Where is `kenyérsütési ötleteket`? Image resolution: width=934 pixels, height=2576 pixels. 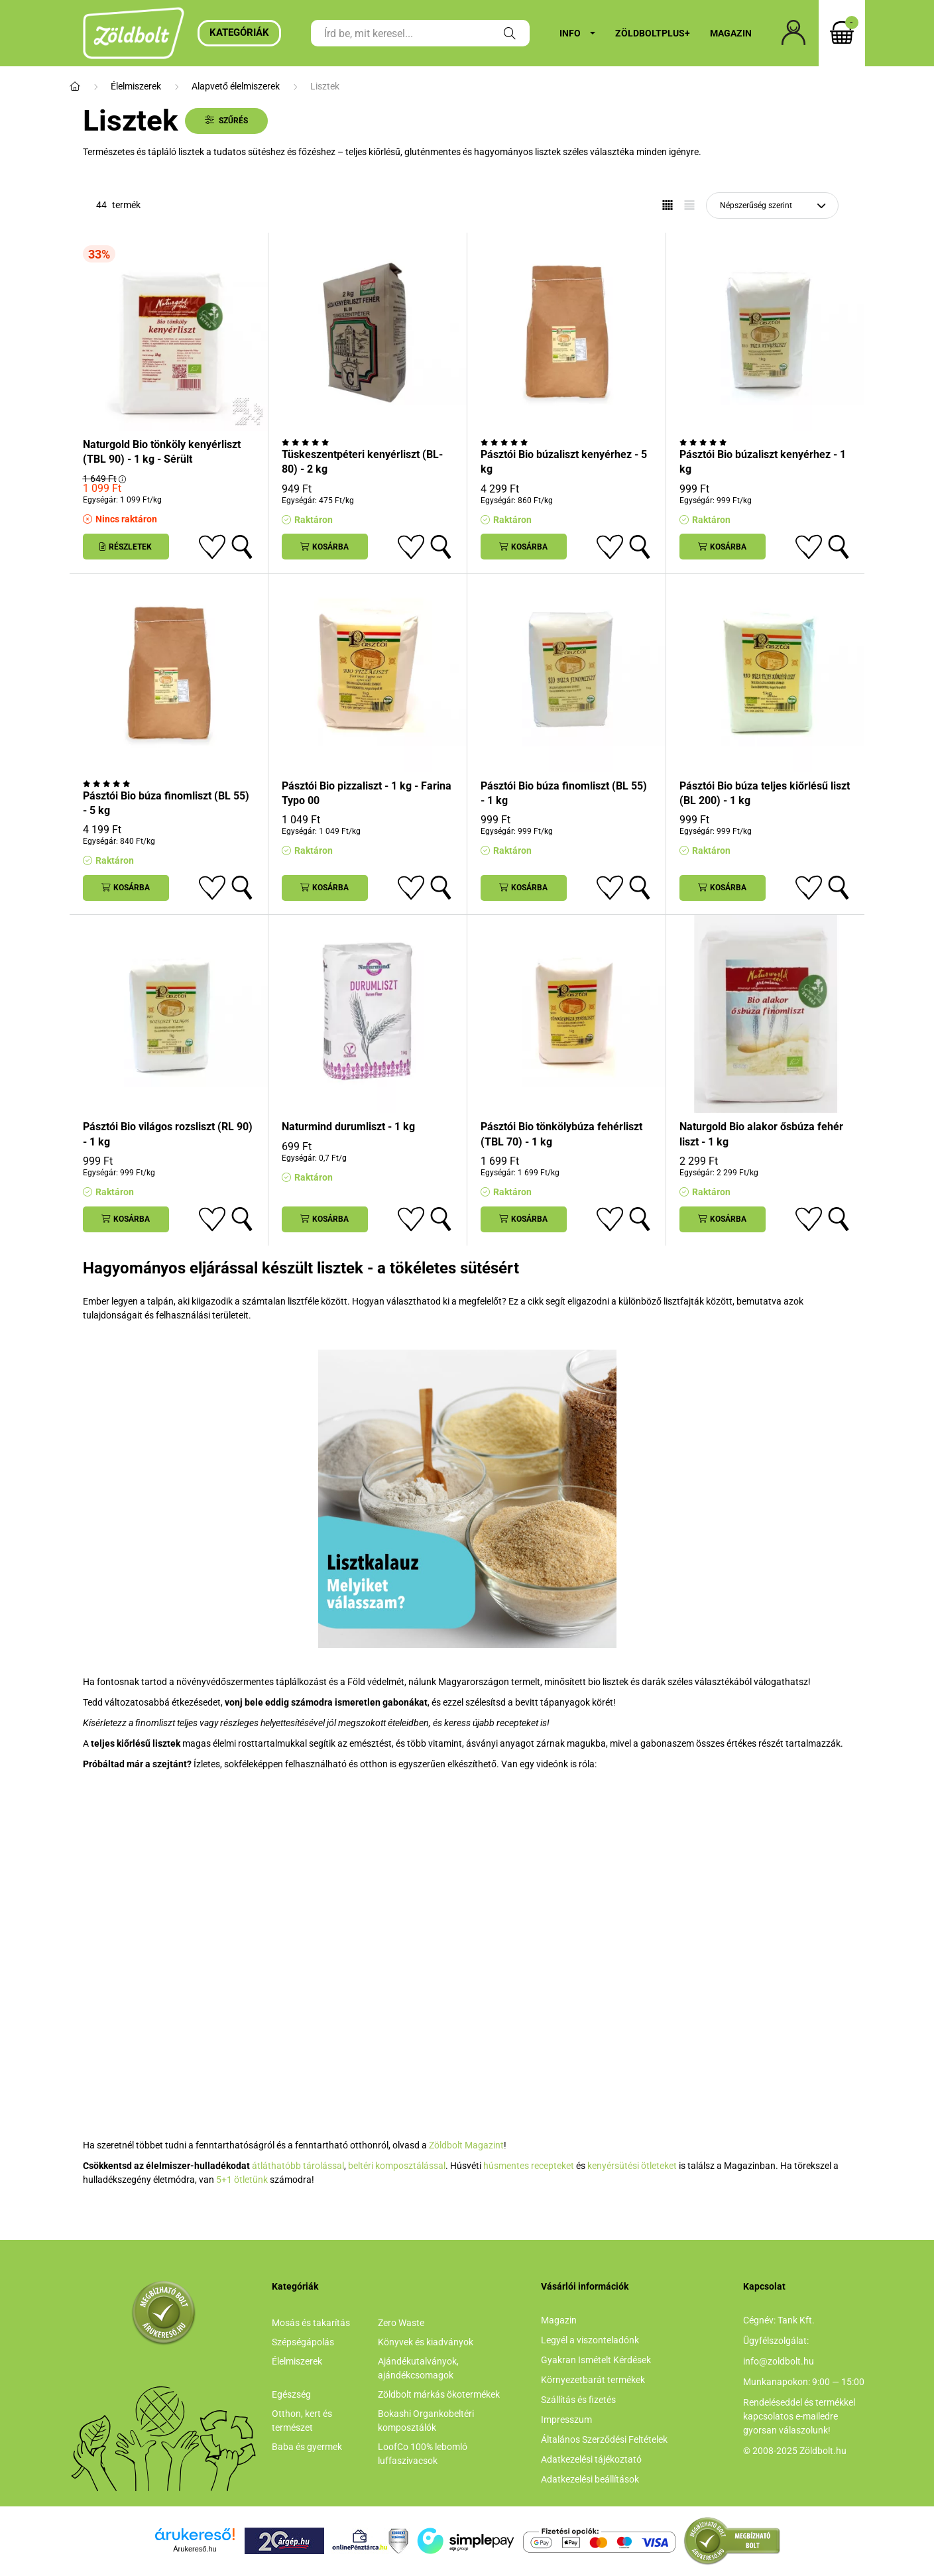
kenyérsütési ötleteket is located at coordinates (632, 2165).